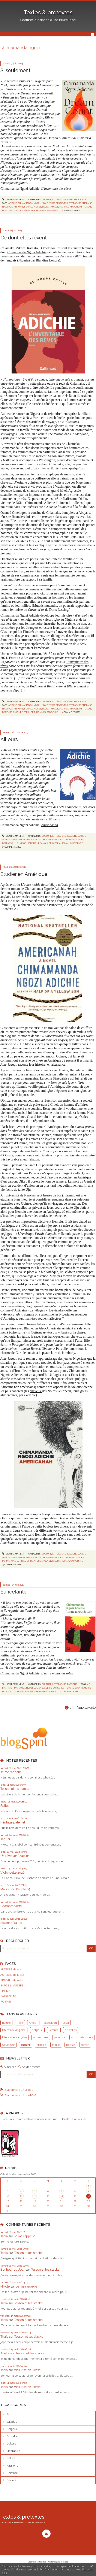  I want to click on Aifelle, so click(4, 2353).